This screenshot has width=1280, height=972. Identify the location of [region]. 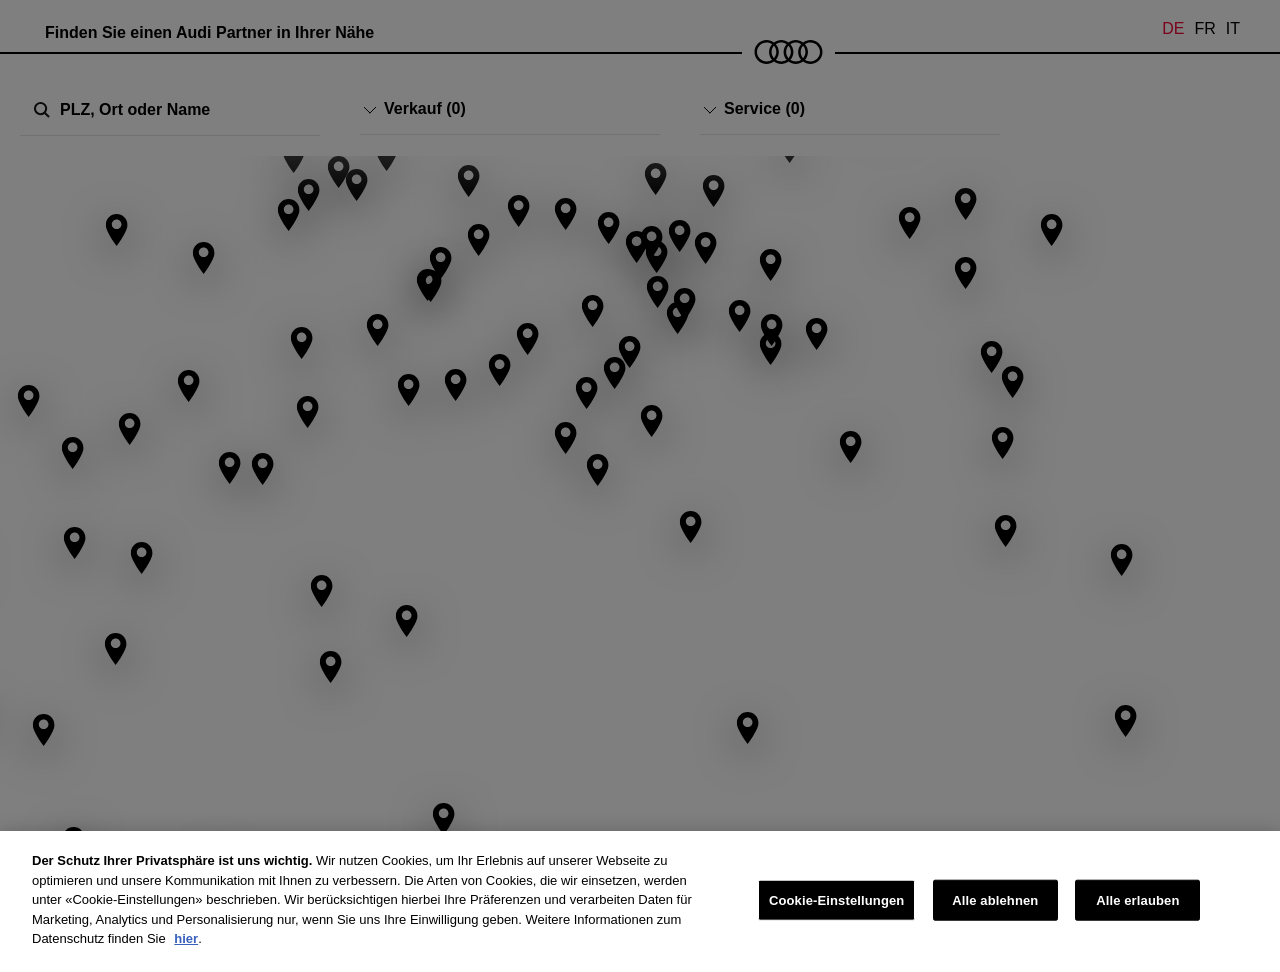
(640, 901).